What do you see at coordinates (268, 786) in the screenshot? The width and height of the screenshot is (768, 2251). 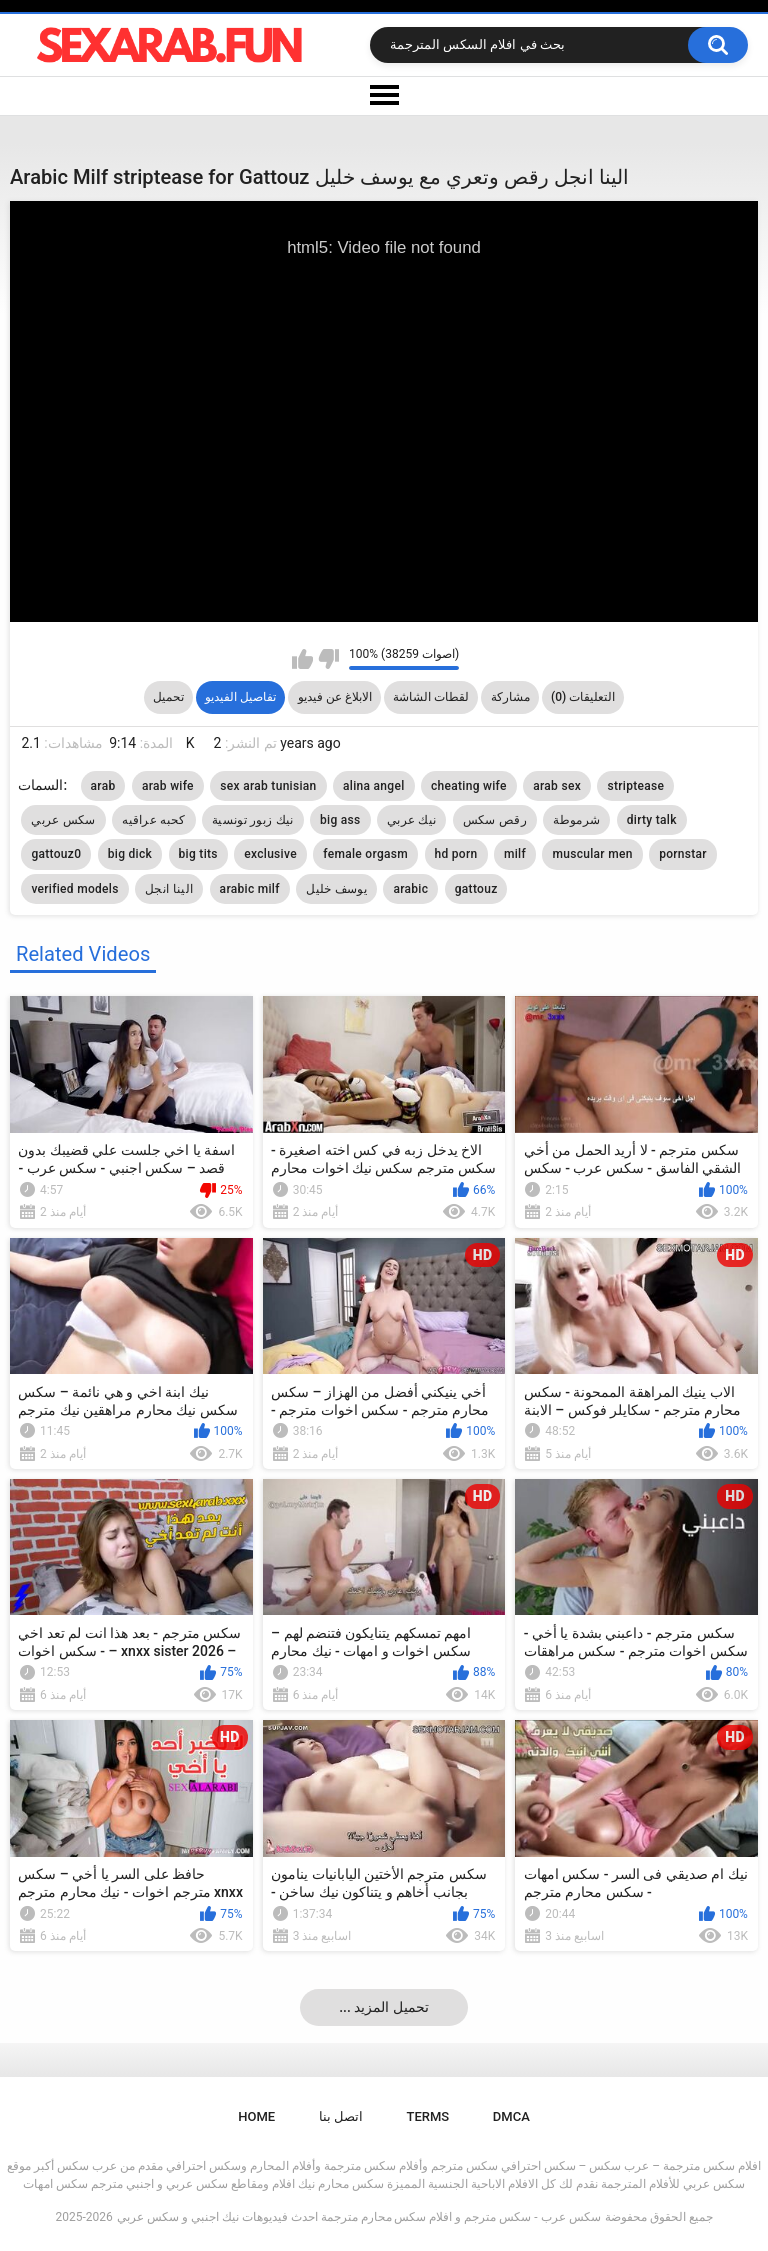 I see `sex arab tunisian` at bounding box center [268, 786].